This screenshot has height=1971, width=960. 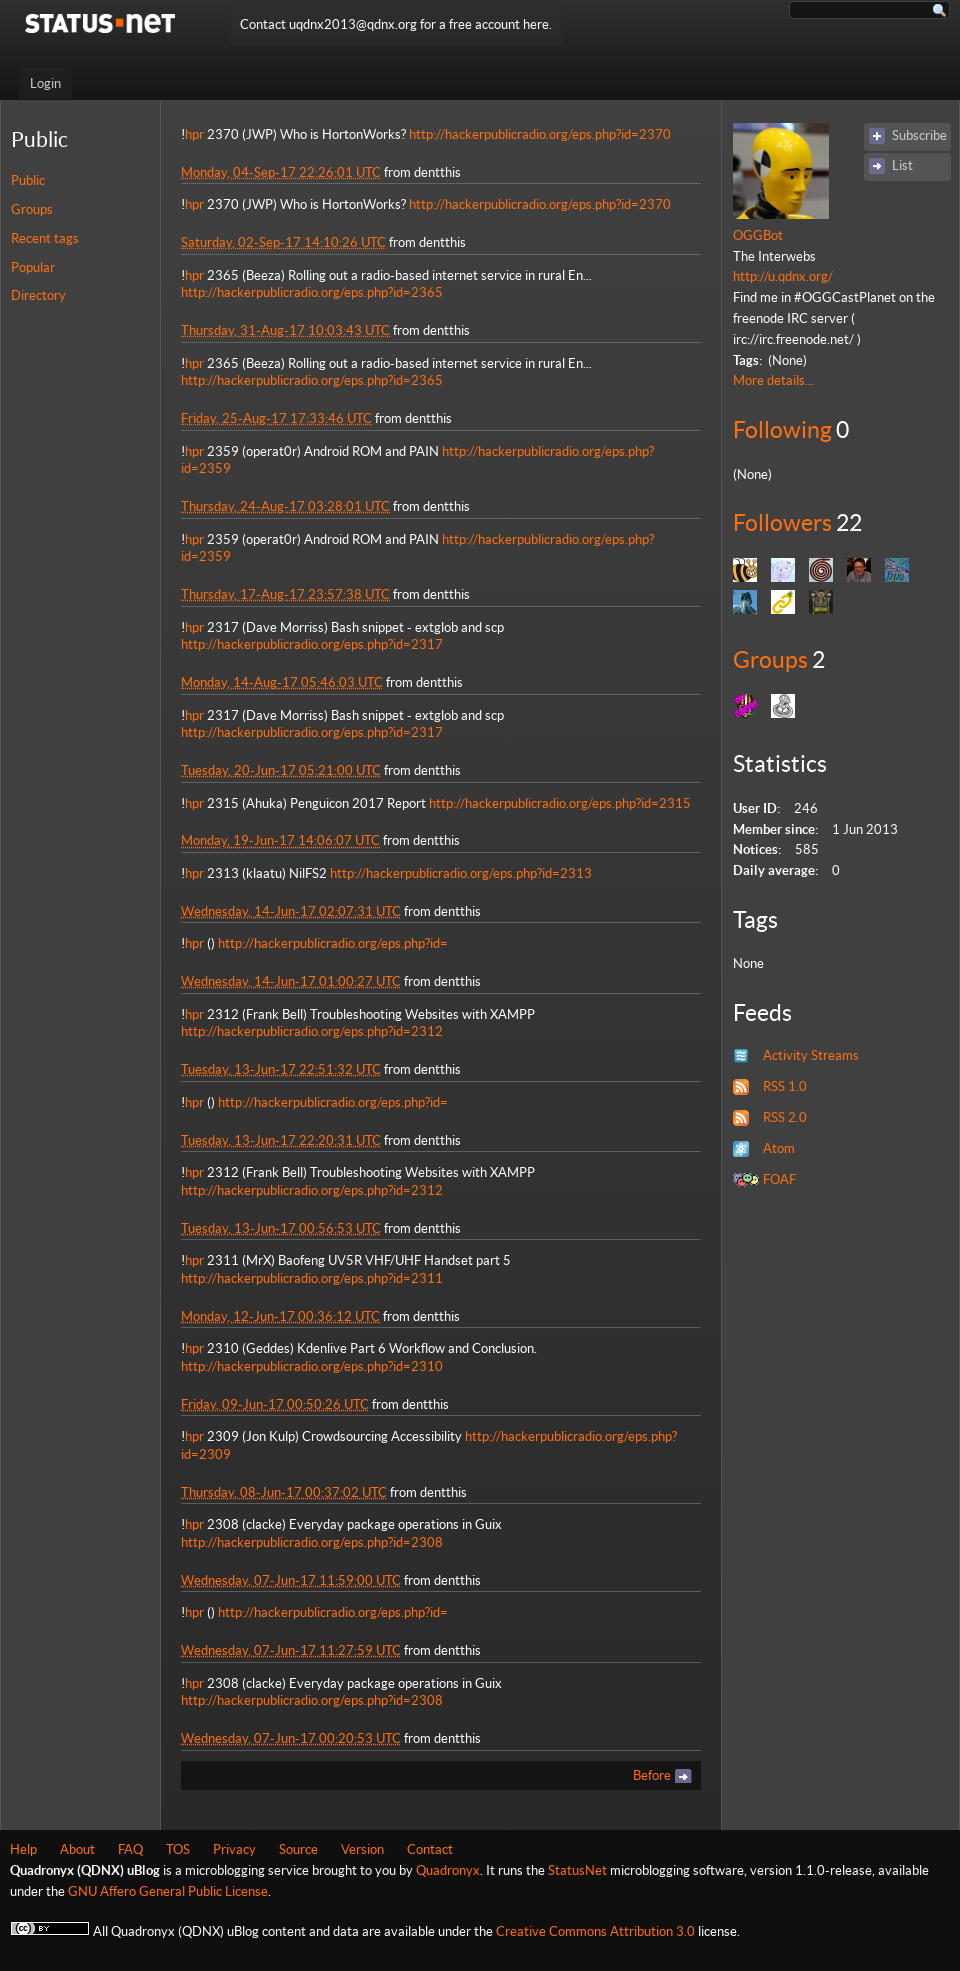 I want to click on List, so click(x=902, y=165).